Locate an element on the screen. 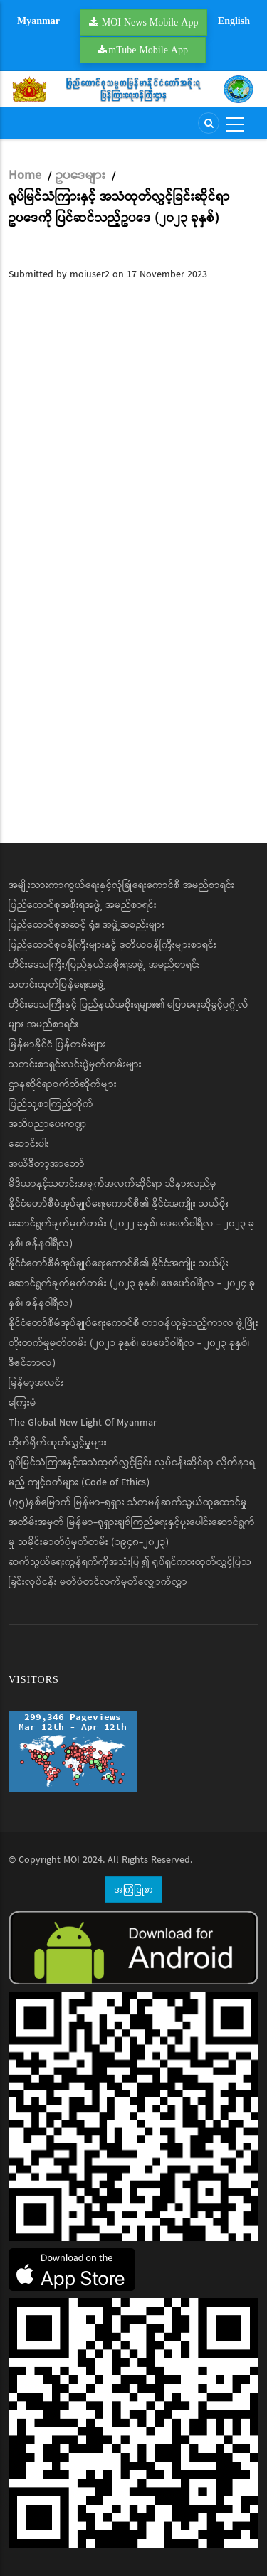 The image size is (267, 2576). မြန်မာ့အလင်း is located at coordinates (36, 1383).